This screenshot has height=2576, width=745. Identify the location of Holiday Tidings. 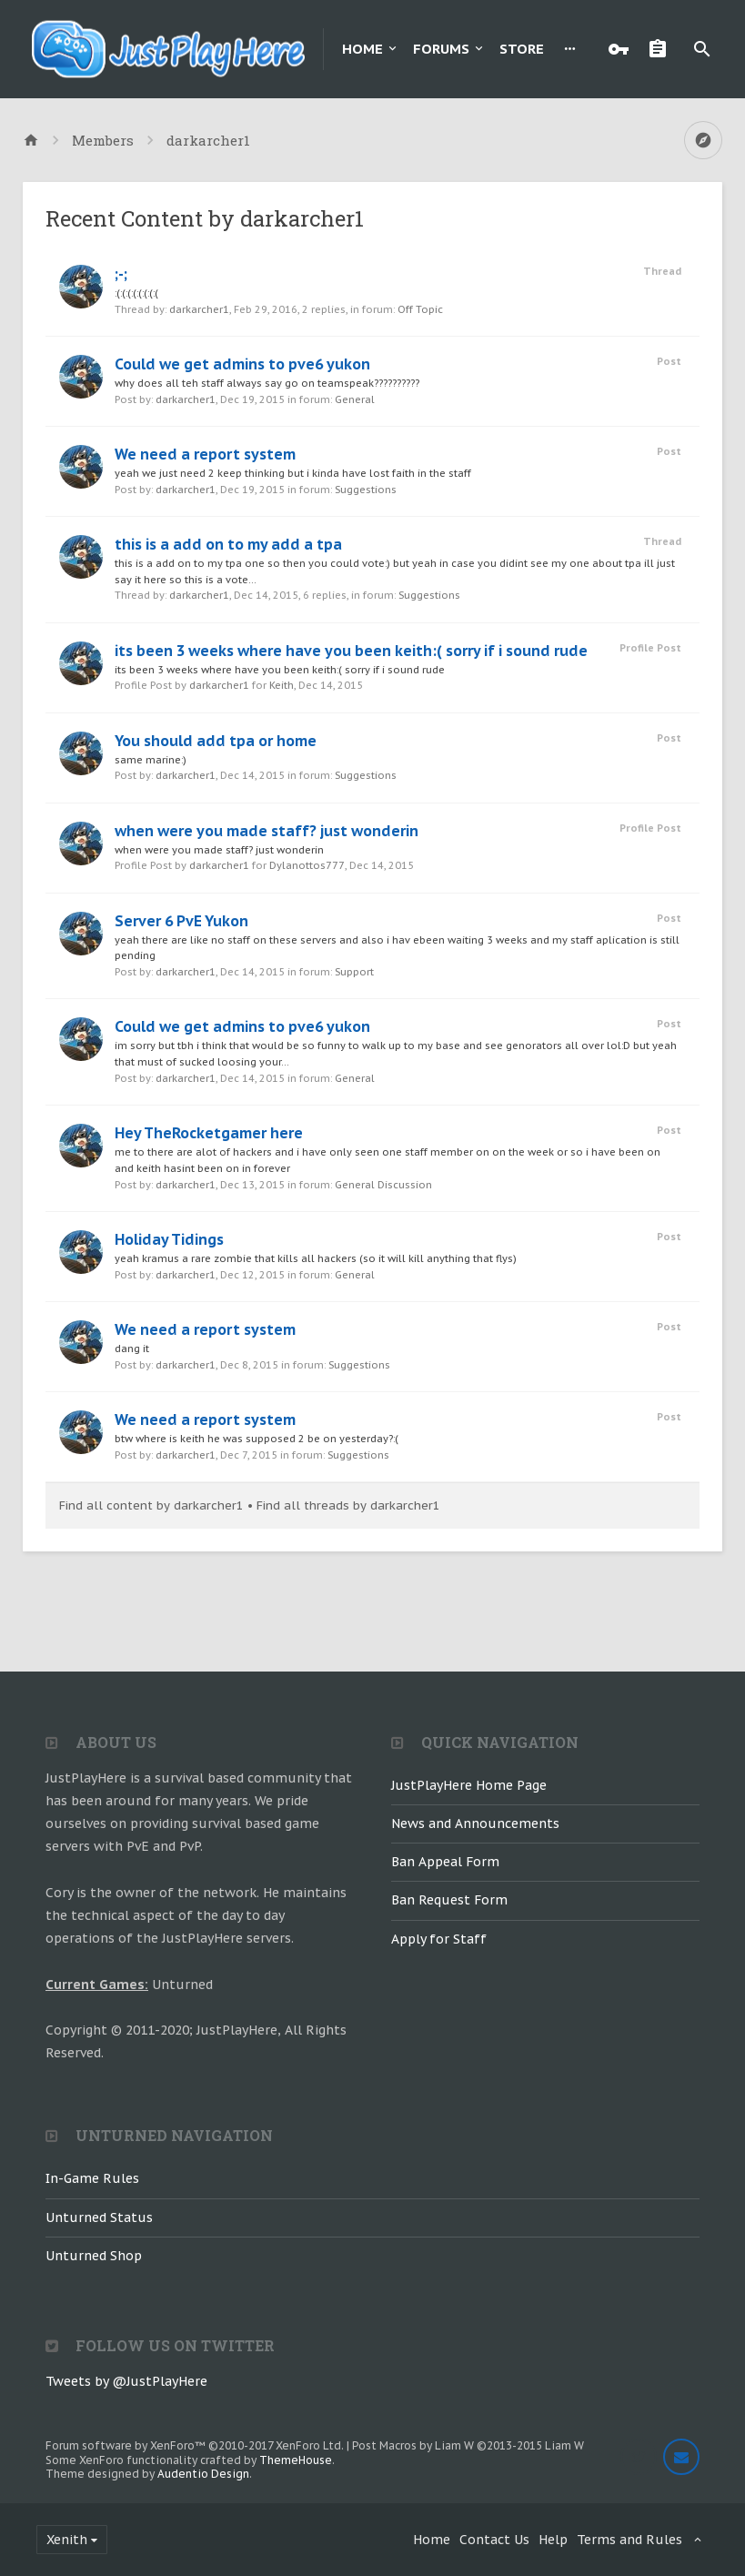
(169, 1239).